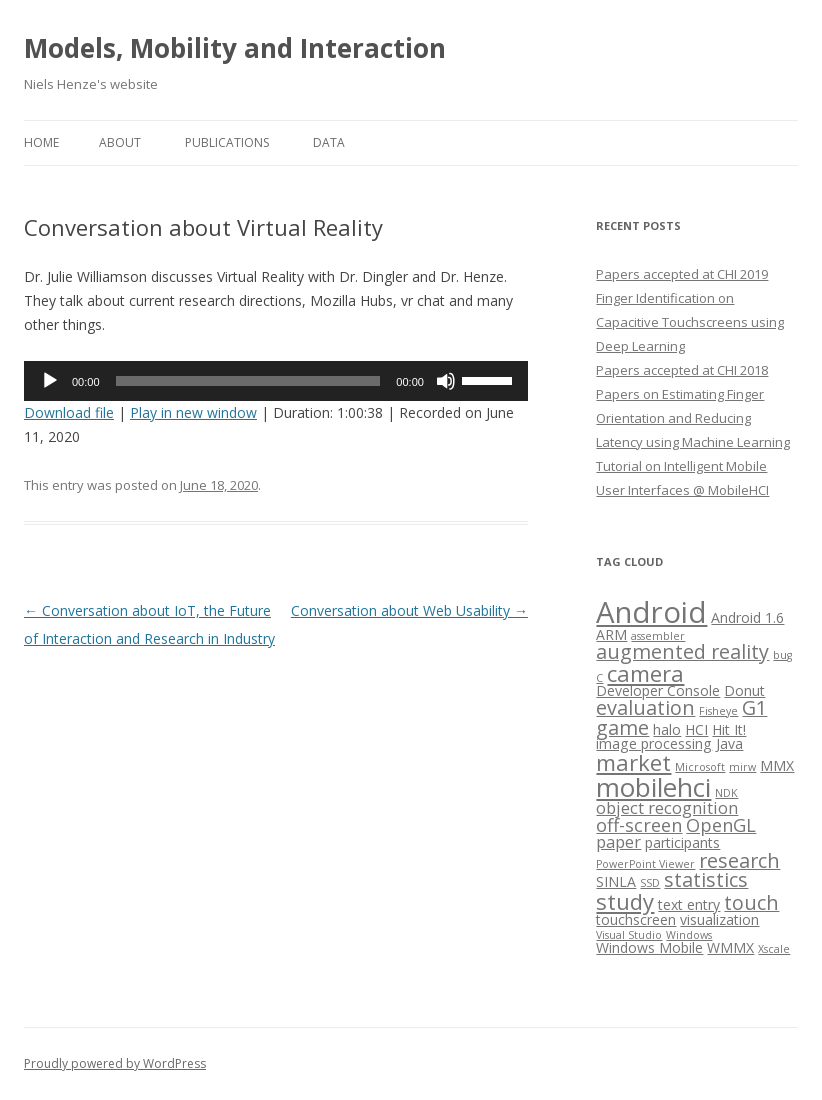 This screenshot has width=822, height=1100. I want to click on ARM [ARM (2 items)], so click(611, 634).